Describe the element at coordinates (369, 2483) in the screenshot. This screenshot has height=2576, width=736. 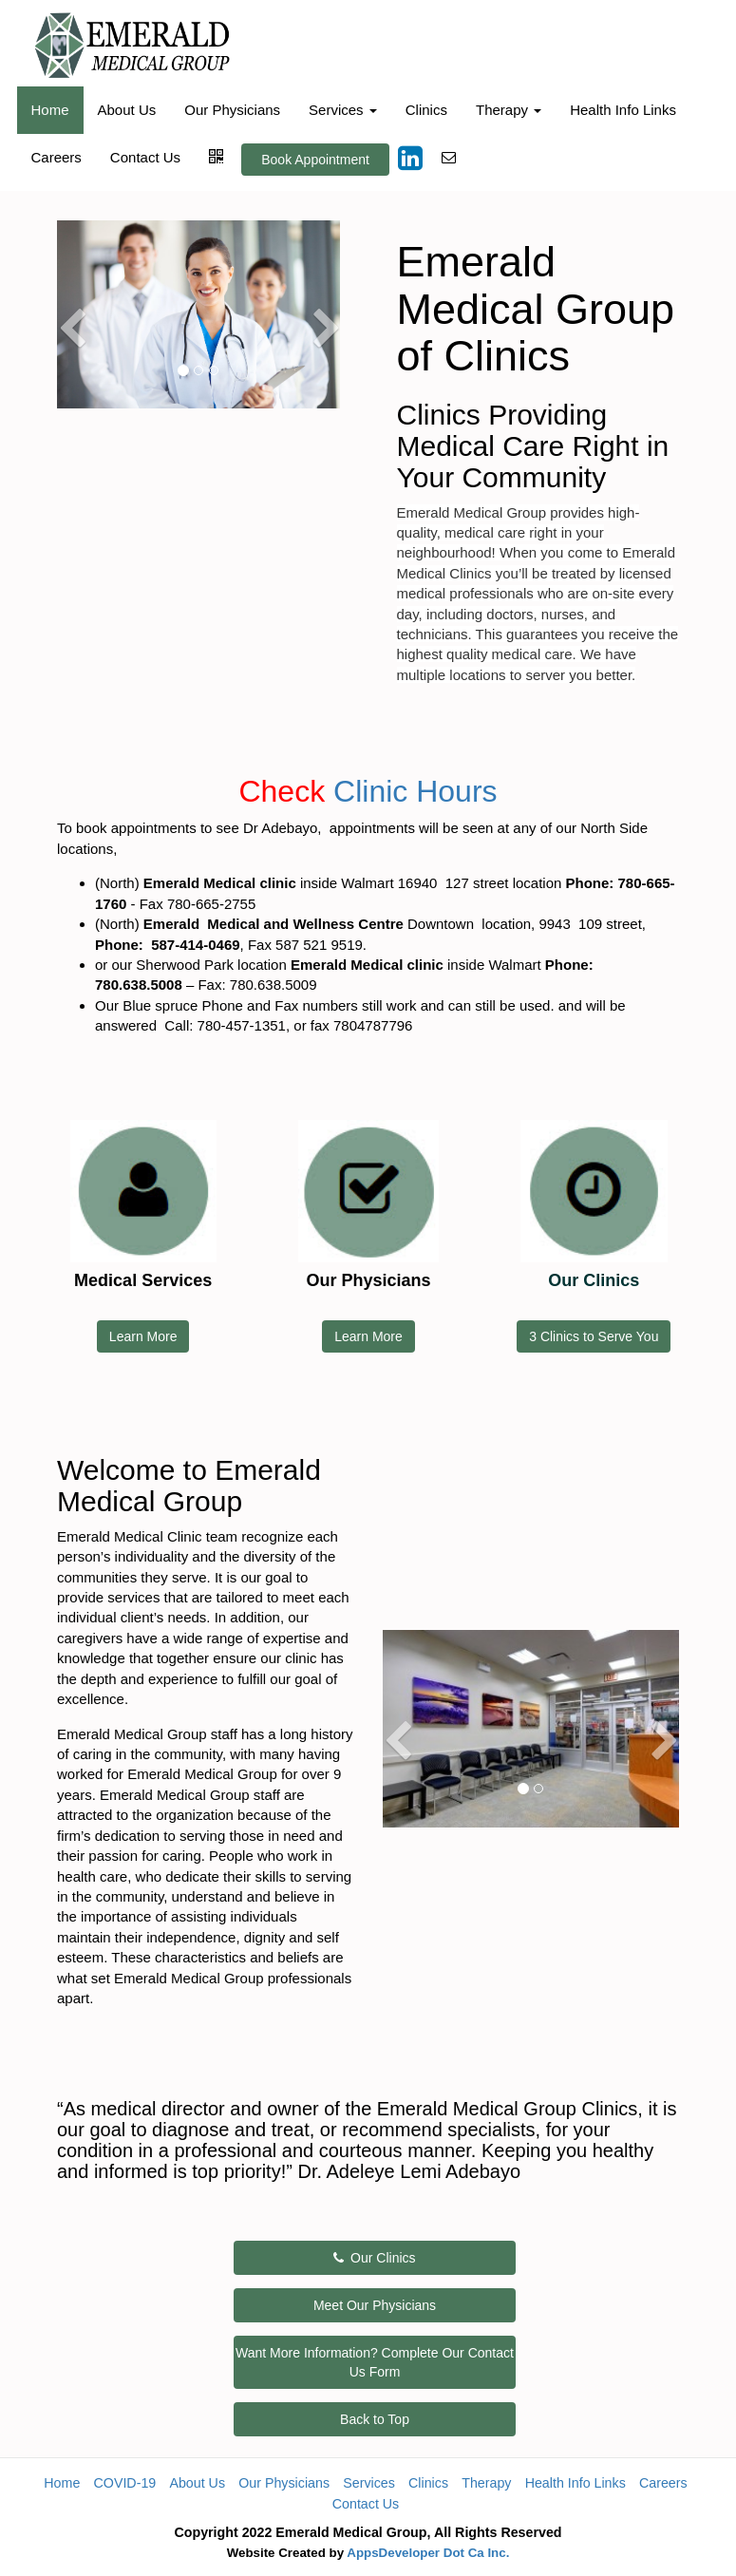
I see `Services` at that location.